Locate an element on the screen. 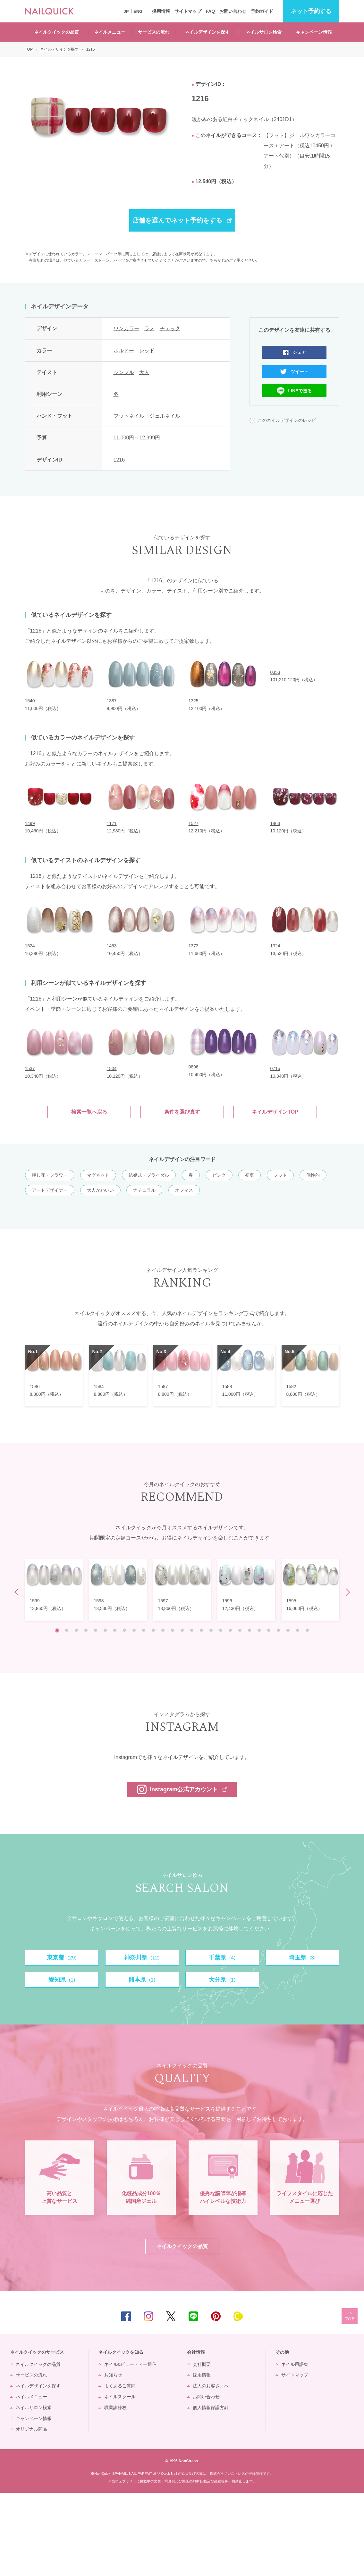  21 is located at coordinates (249, 1630).